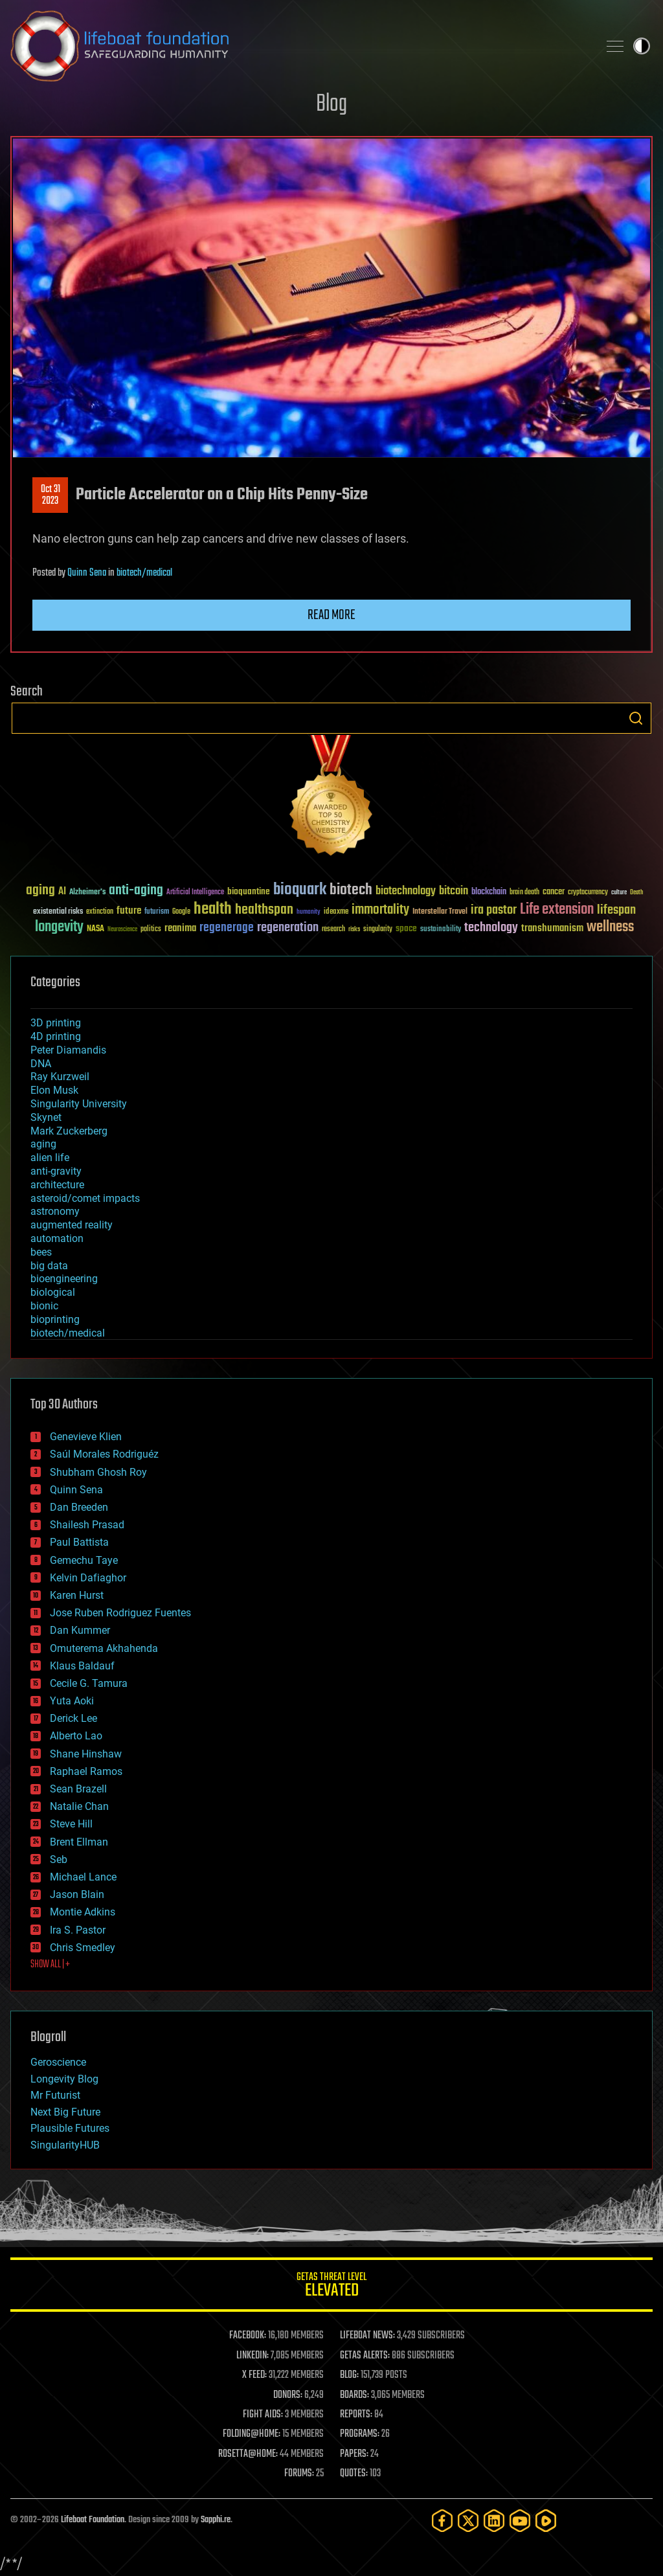  I want to click on humanity [humanity (26 items)], so click(308, 912).